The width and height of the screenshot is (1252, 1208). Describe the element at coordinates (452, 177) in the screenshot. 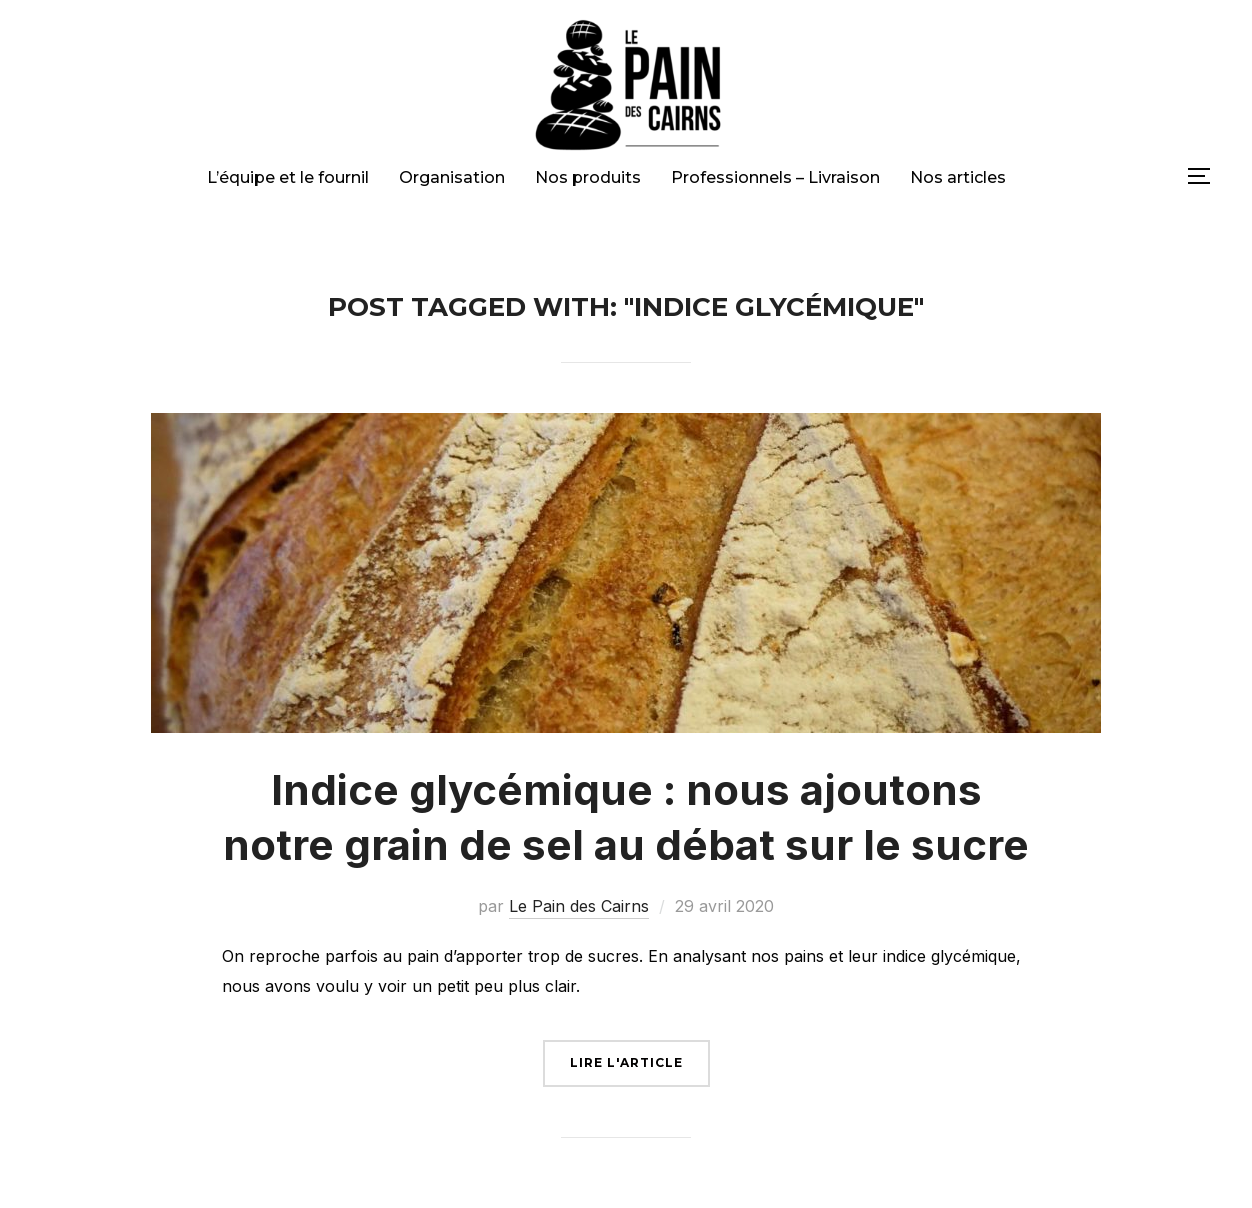

I see `Organisation` at that location.